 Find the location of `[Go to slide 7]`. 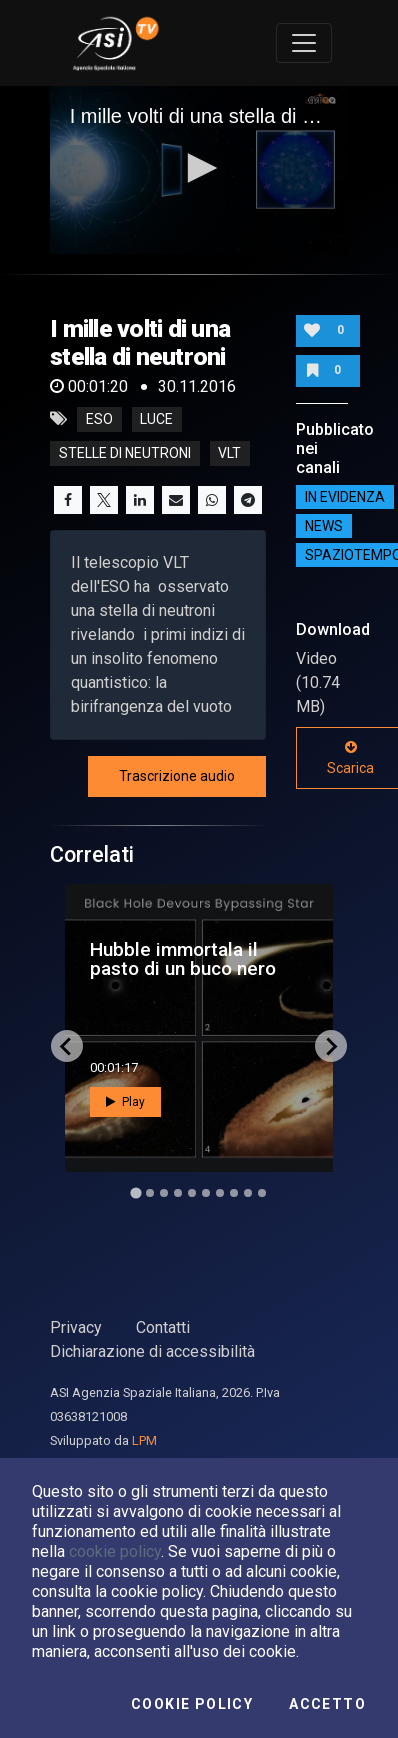

[Go to slide 7] is located at coordinates (220, 1193).